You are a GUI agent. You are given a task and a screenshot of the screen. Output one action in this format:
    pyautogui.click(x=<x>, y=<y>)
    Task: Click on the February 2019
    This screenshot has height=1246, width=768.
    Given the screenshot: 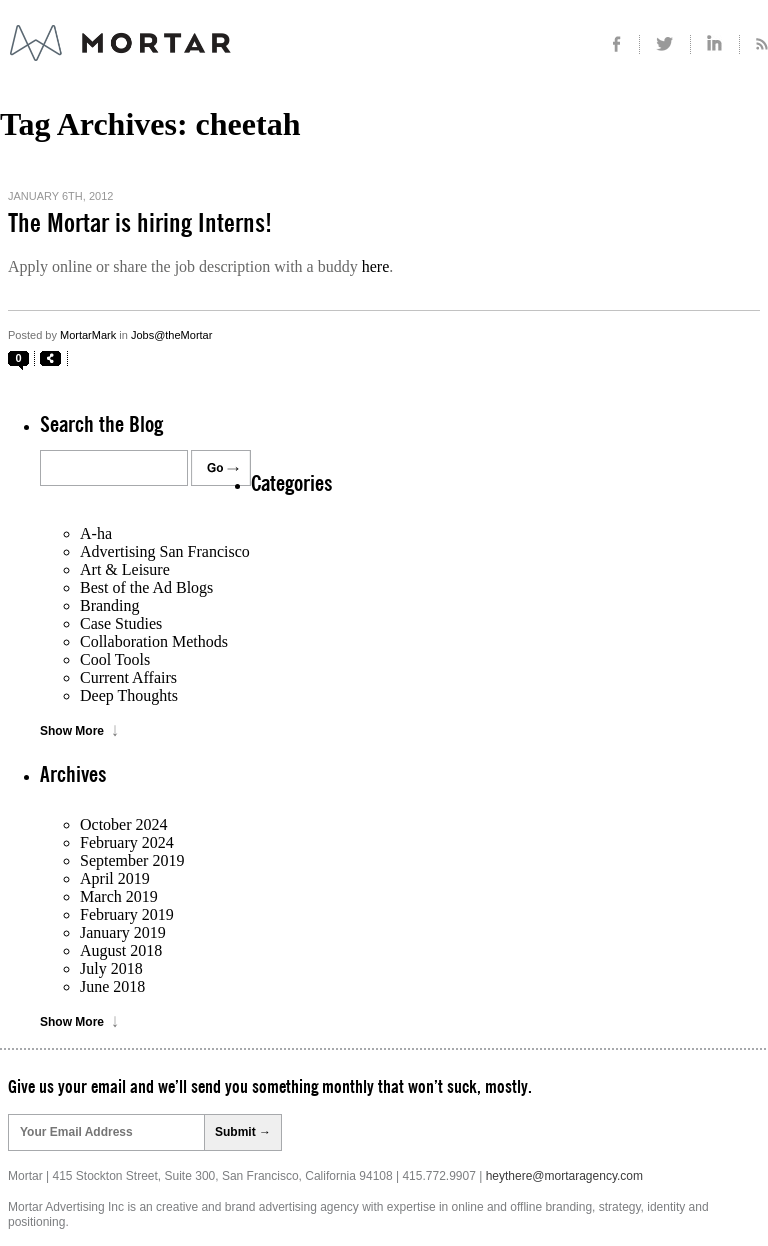 What is the action you would take?
    pyautogui.click(x=127, y=914)
    